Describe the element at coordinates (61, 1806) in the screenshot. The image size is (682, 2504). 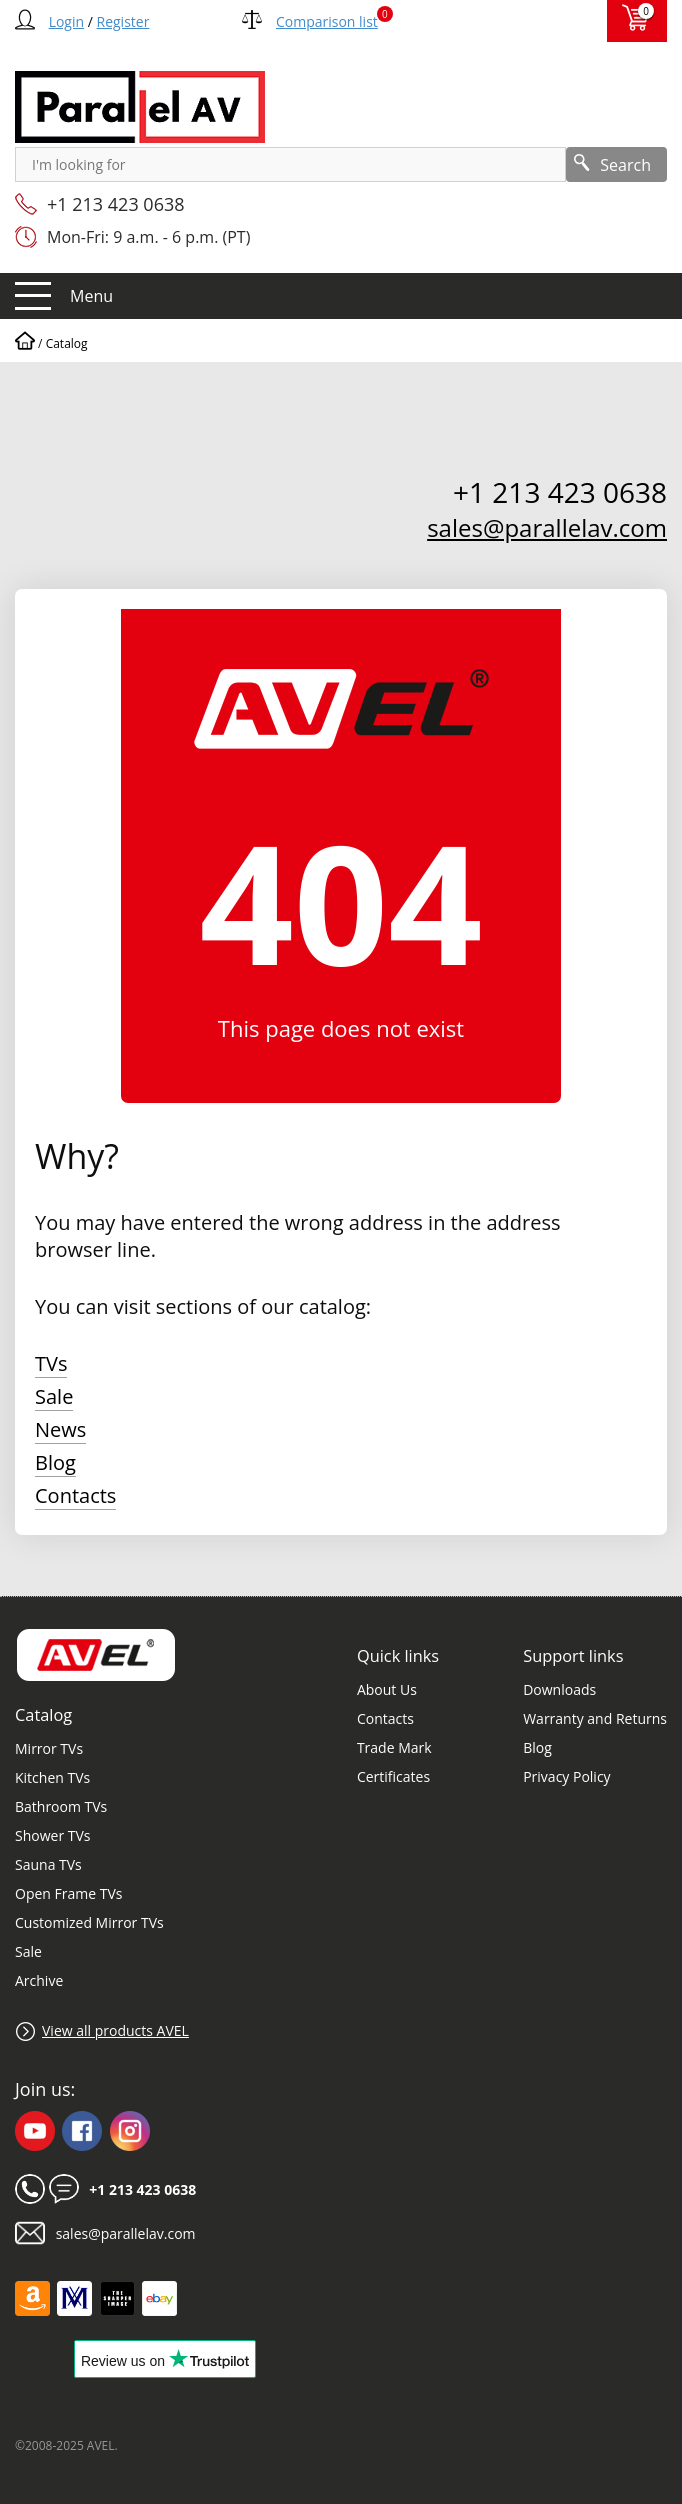
I see `Bathroom TVs` at that location.